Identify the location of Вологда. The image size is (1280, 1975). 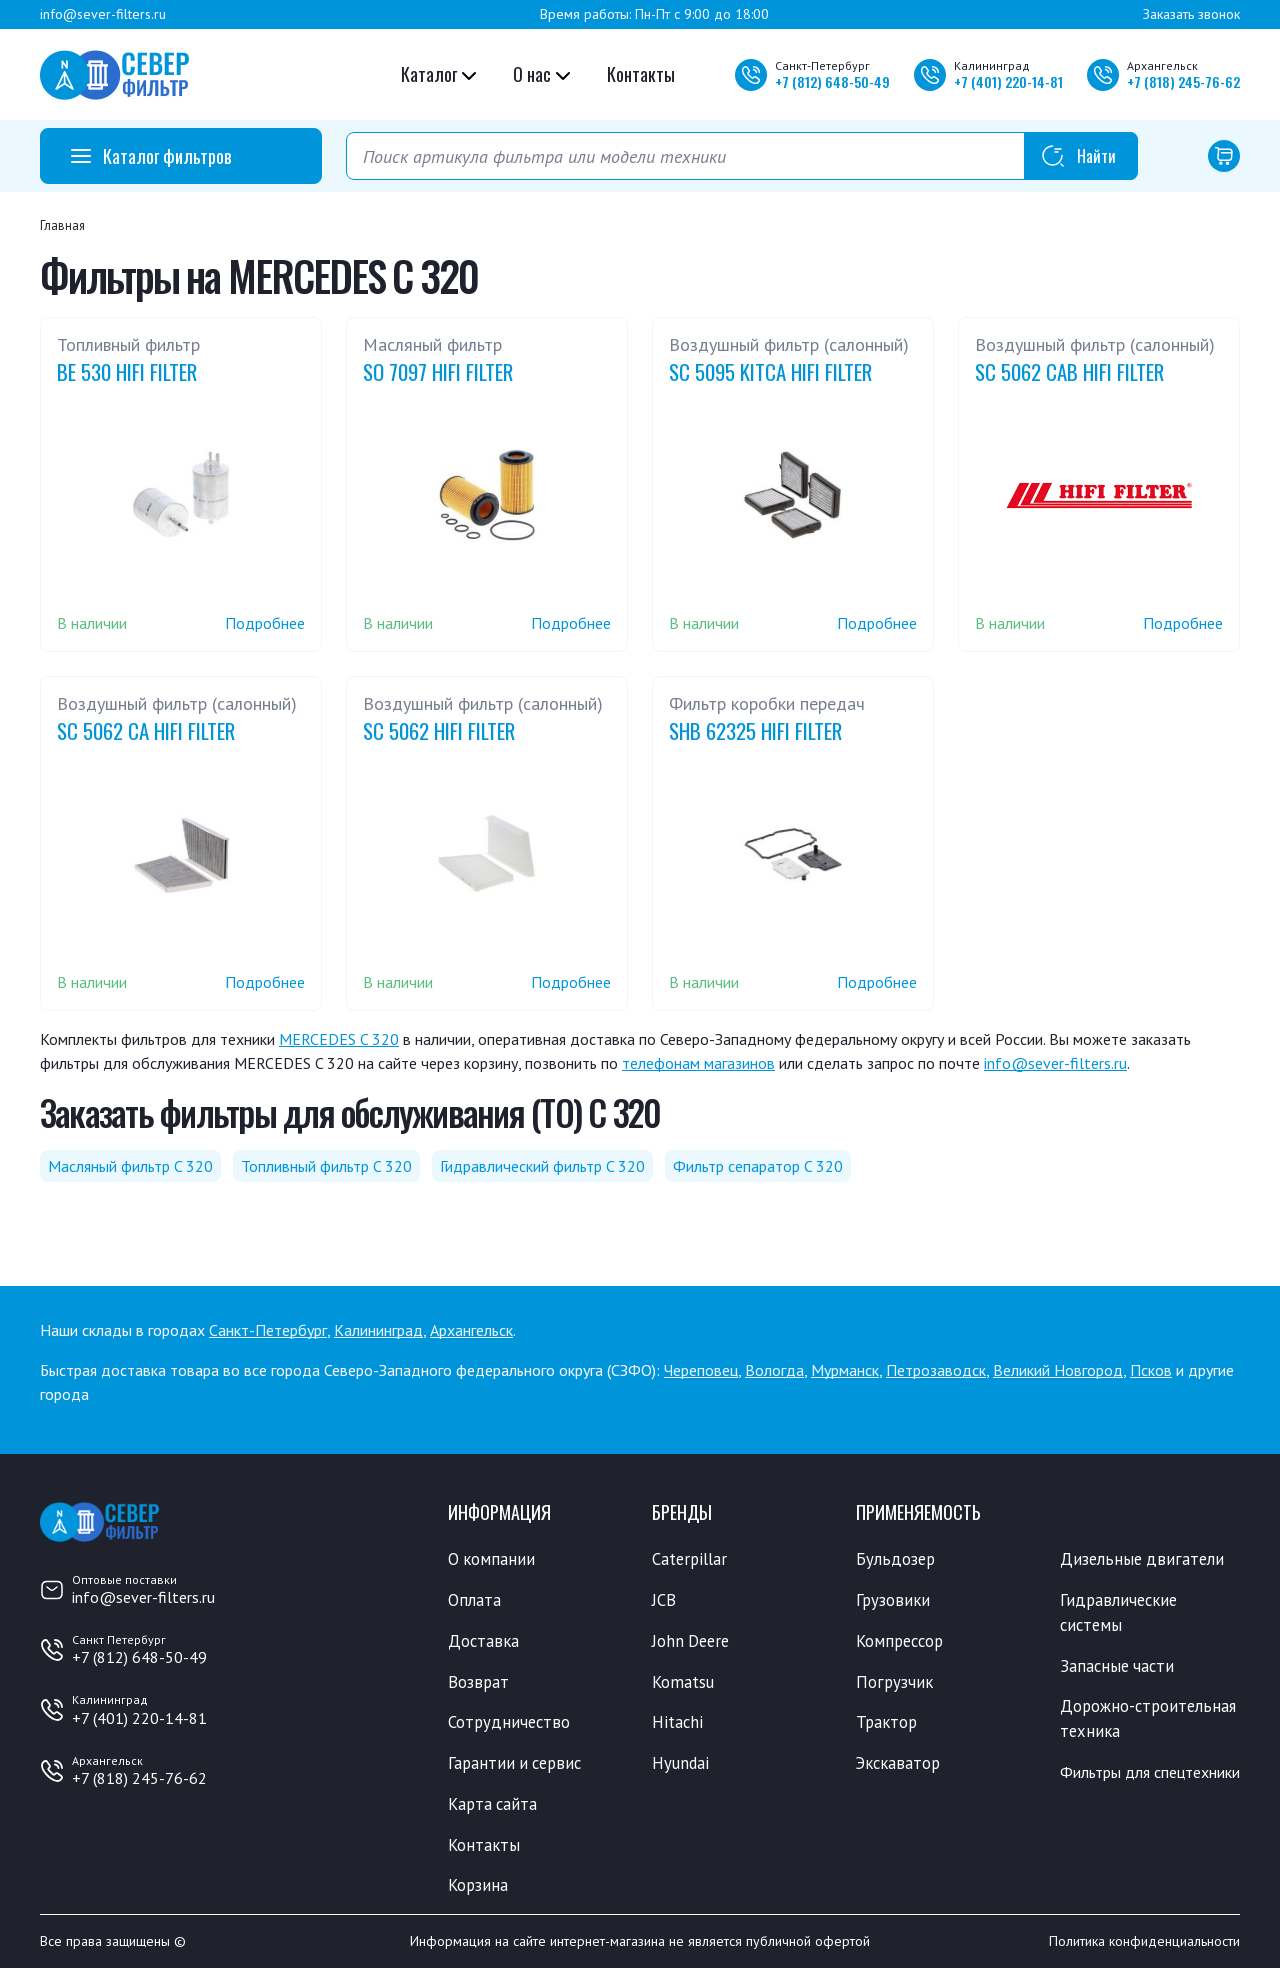
(774, 1370).